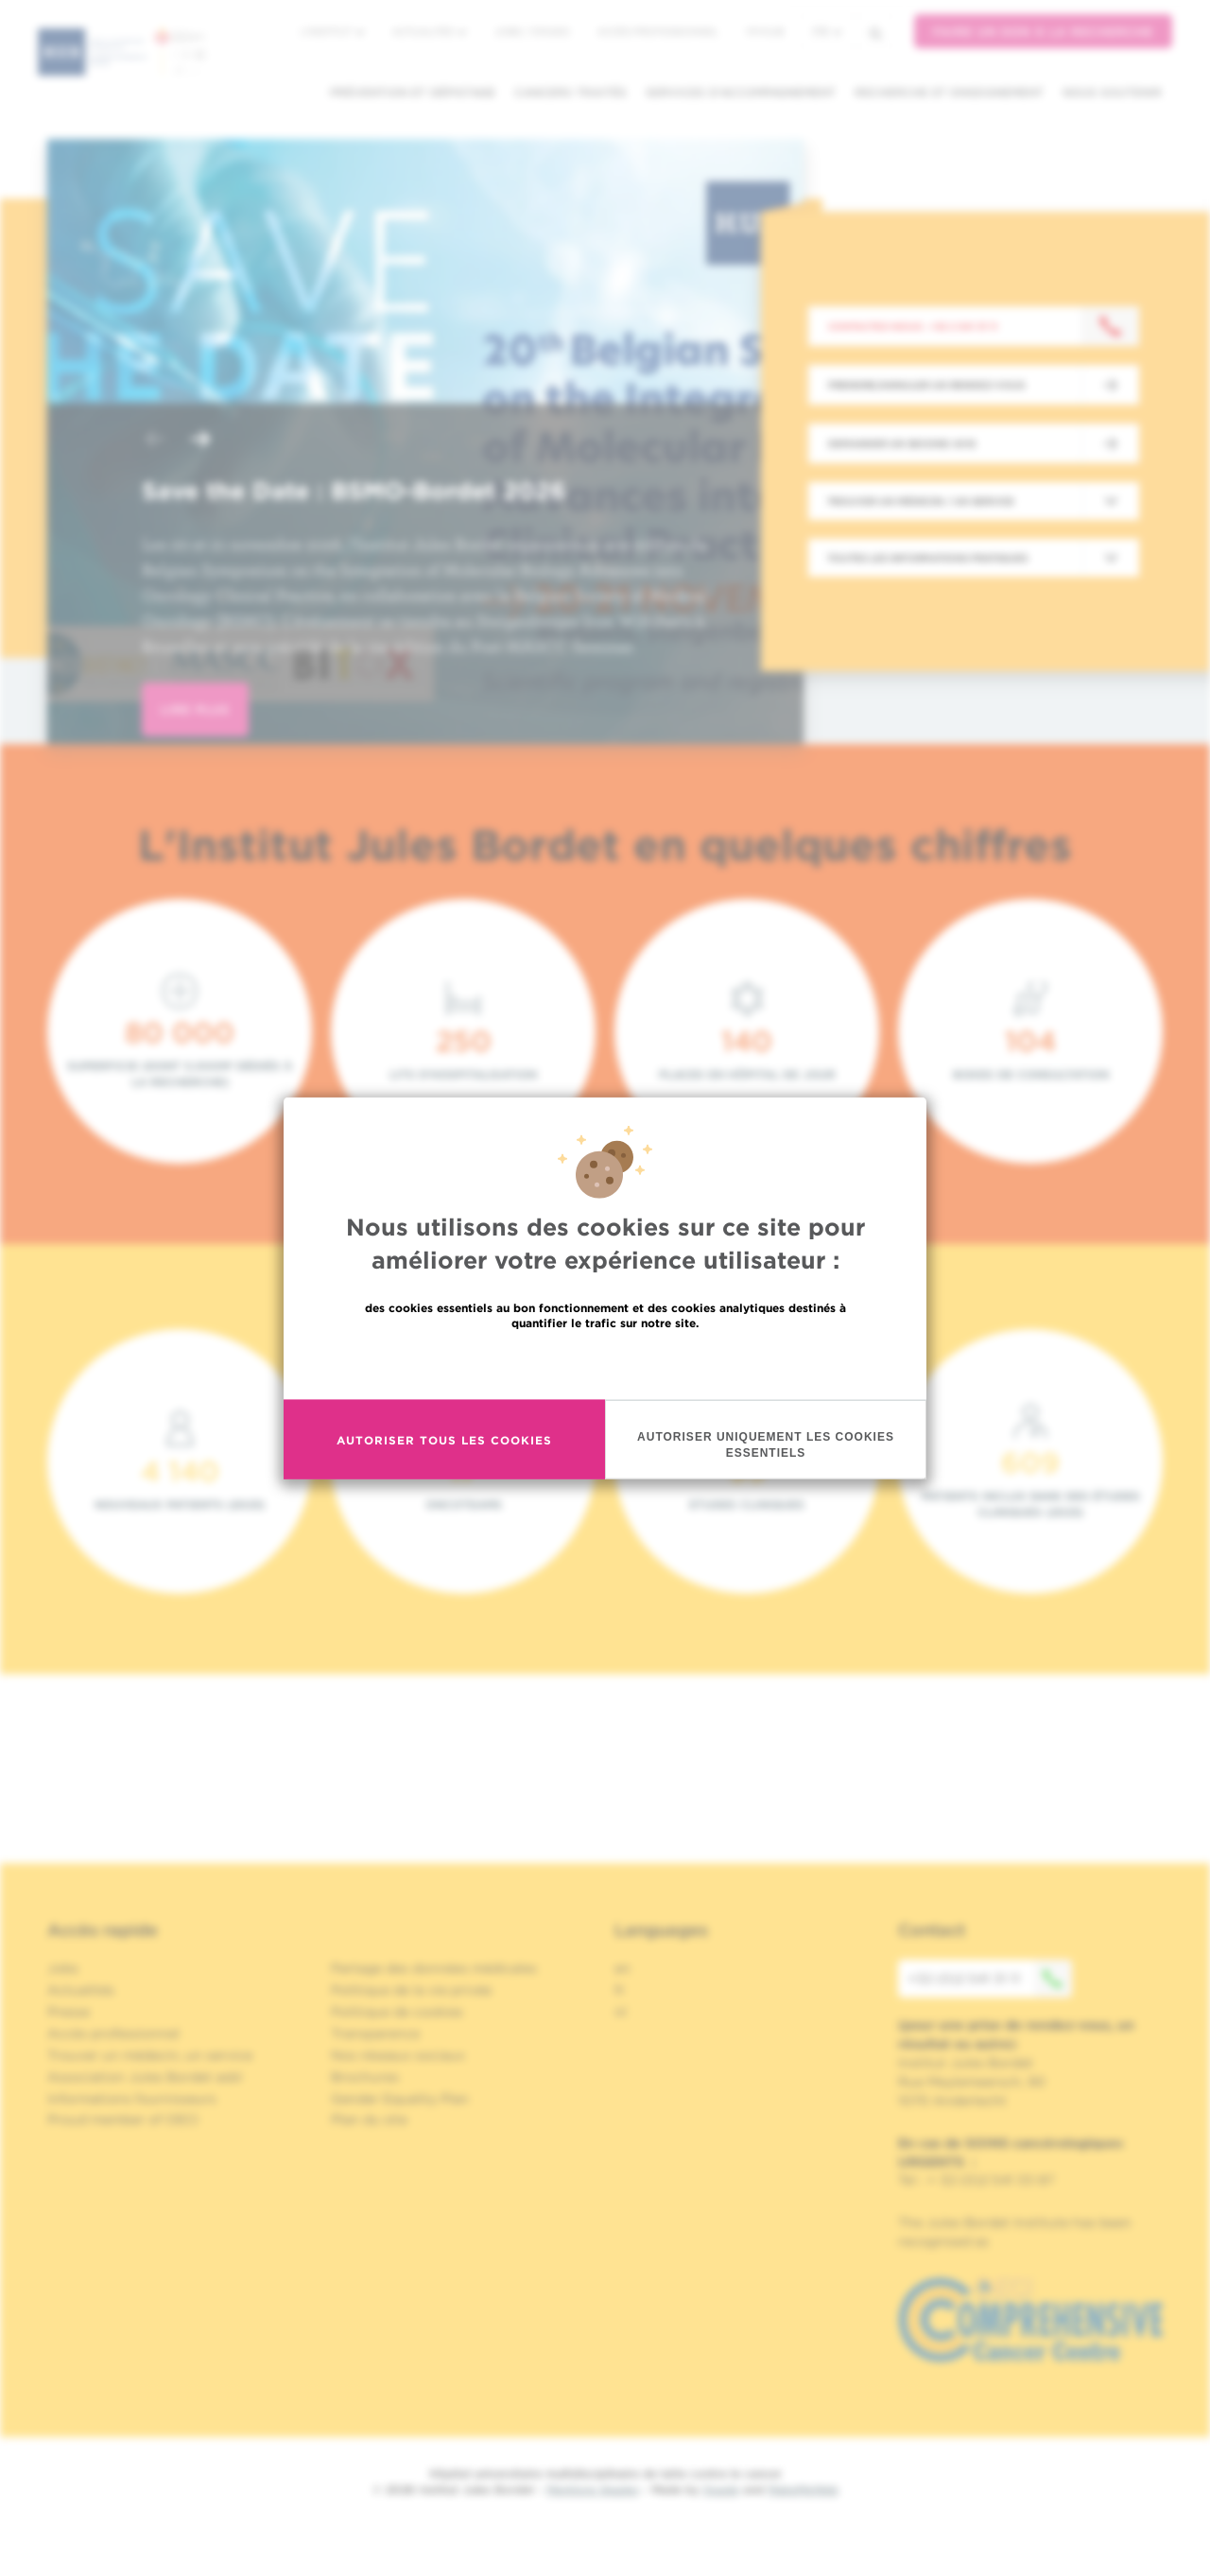 The height and width of the screenshot is (2576, 1210). What do you see at coordinates (68, 2011) in the screenshot?
I see `Presse` at bounding box center [68, 2011].